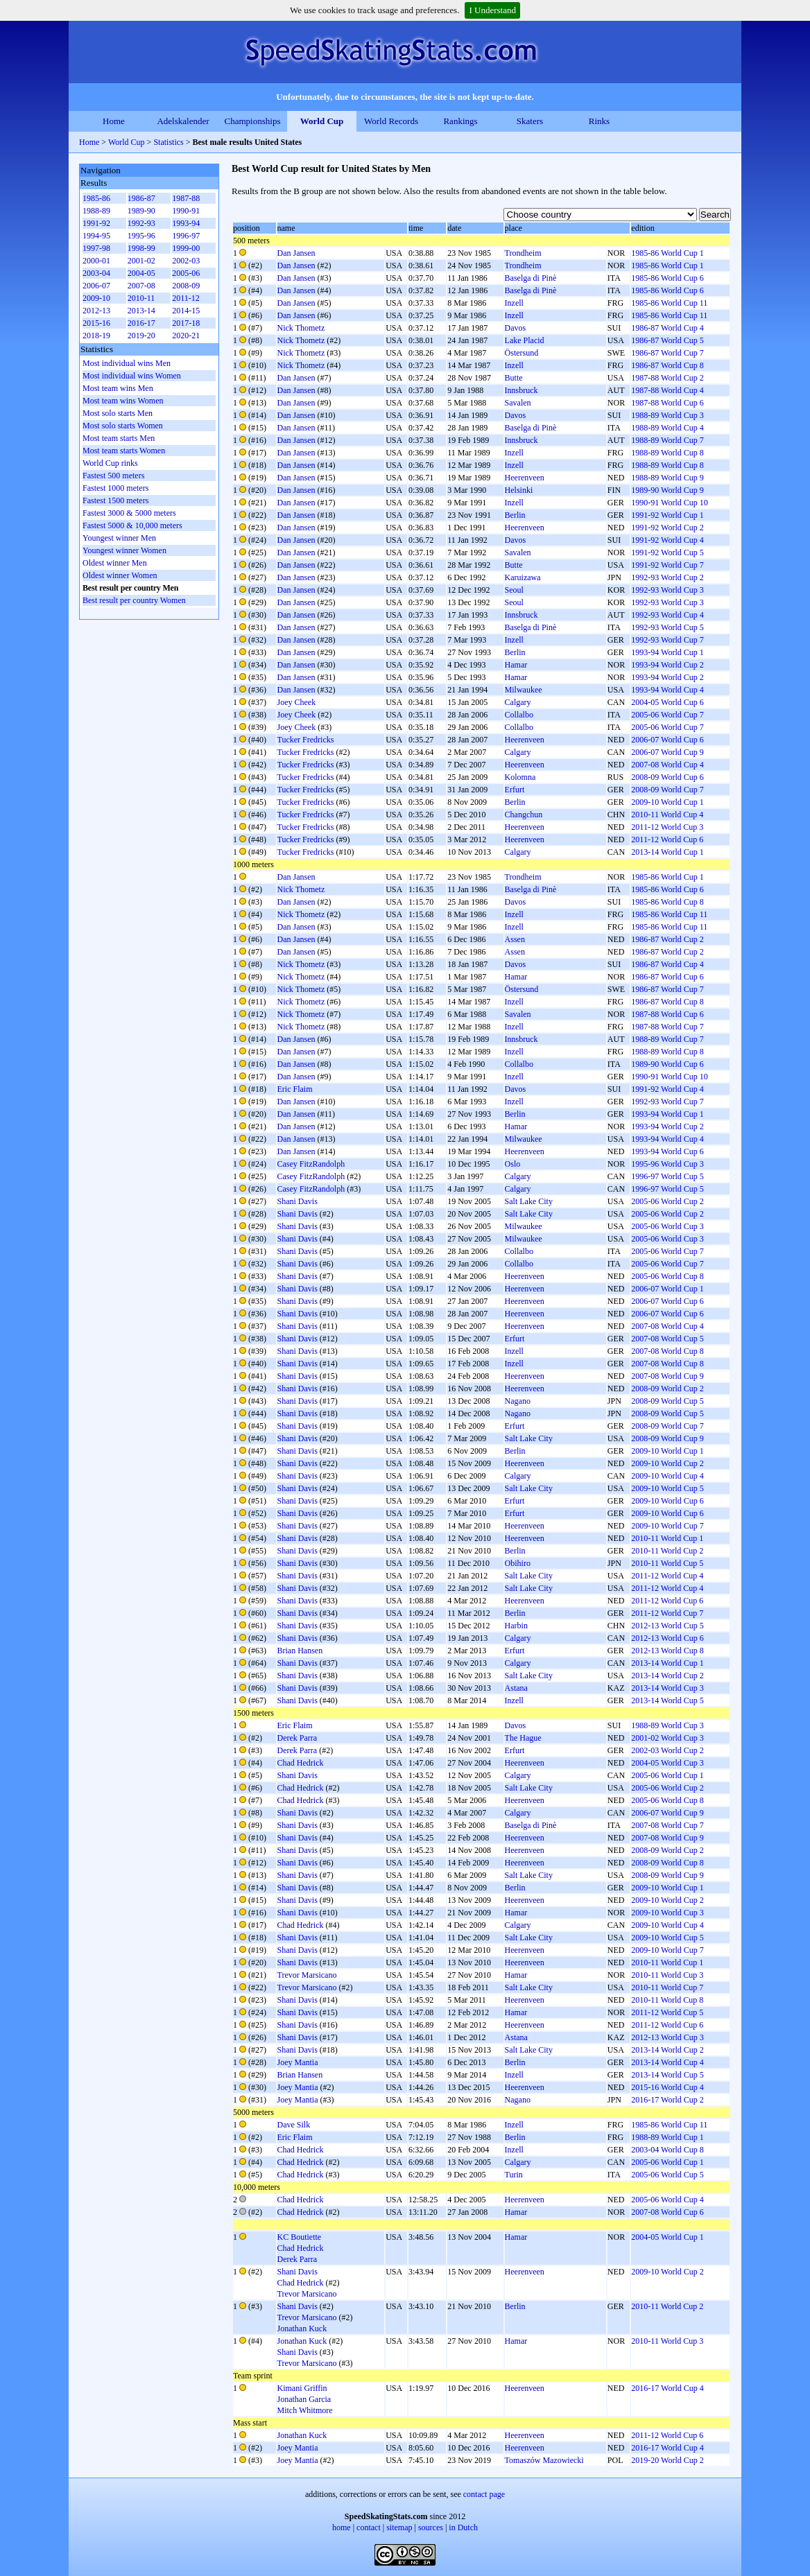 This screenshot has width=810, height=2576. What do you see at coordinates (667, 702) in the screenshot?
I see `2004-05 World Cup 6` at bounding box center [667, 702].